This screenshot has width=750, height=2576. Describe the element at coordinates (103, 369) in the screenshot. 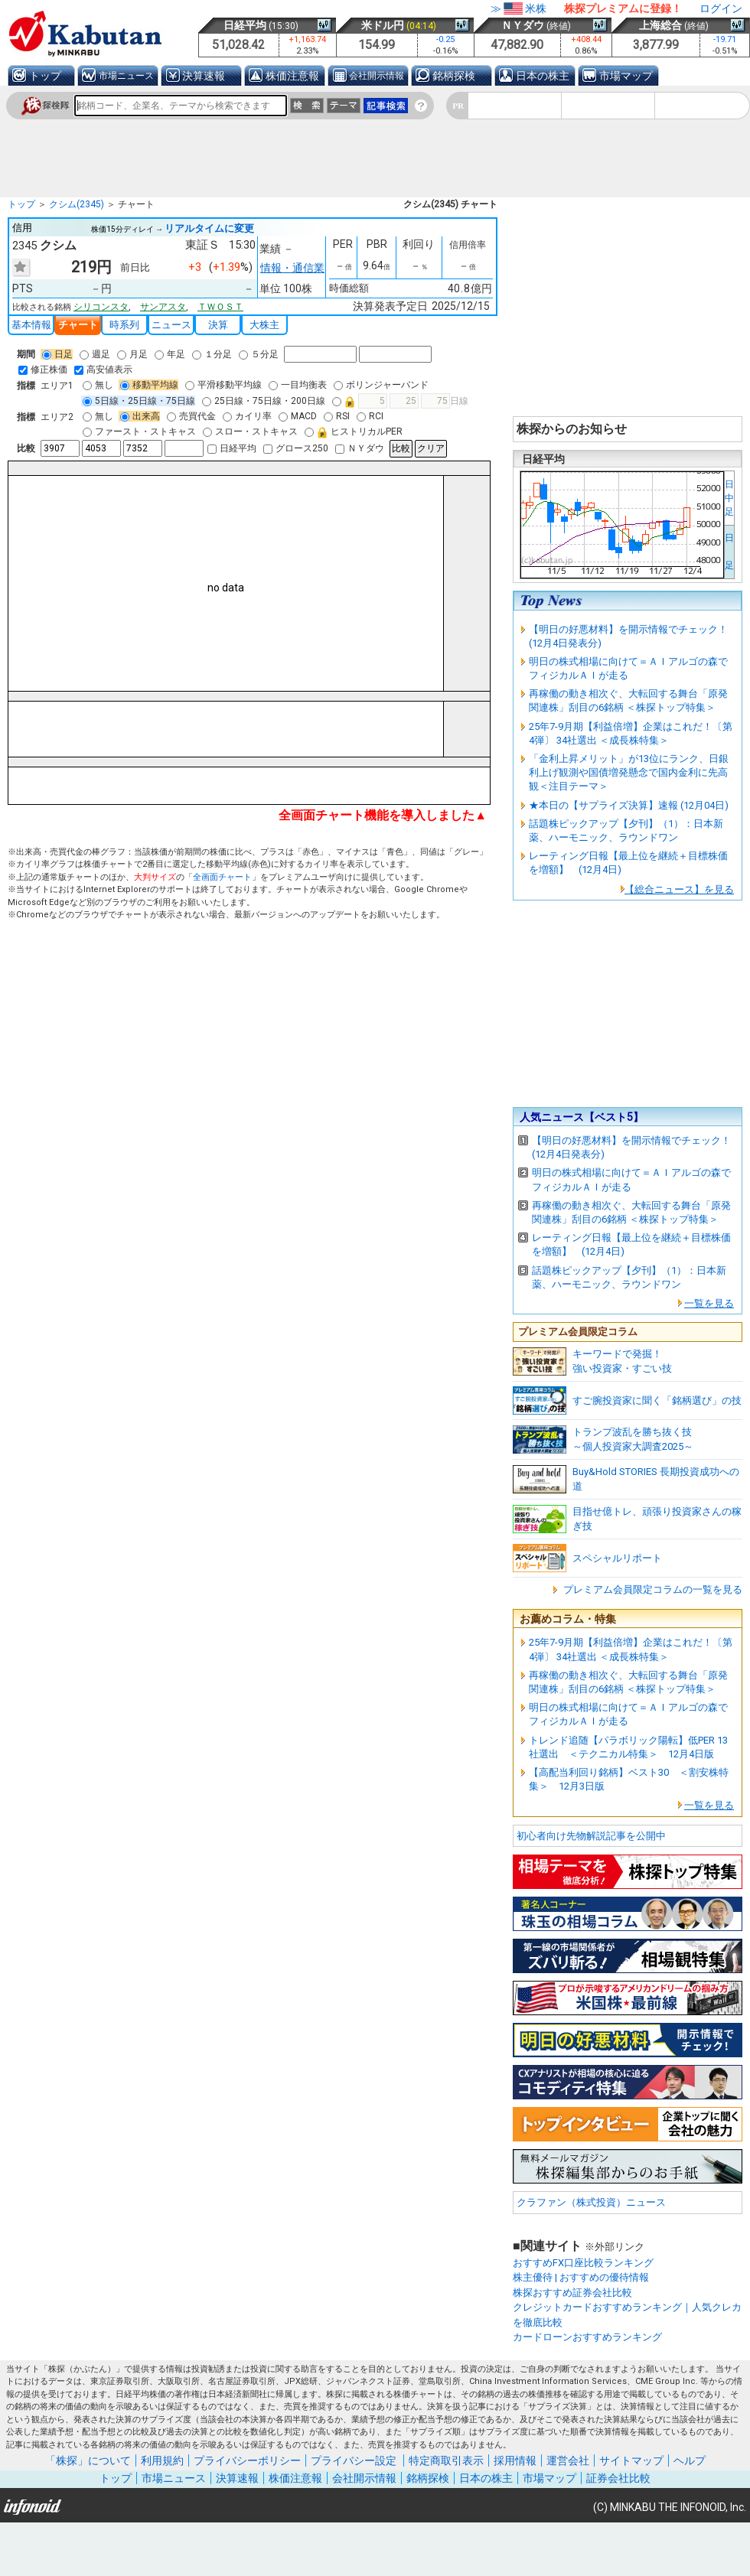

I see `高安値表示` at that location.